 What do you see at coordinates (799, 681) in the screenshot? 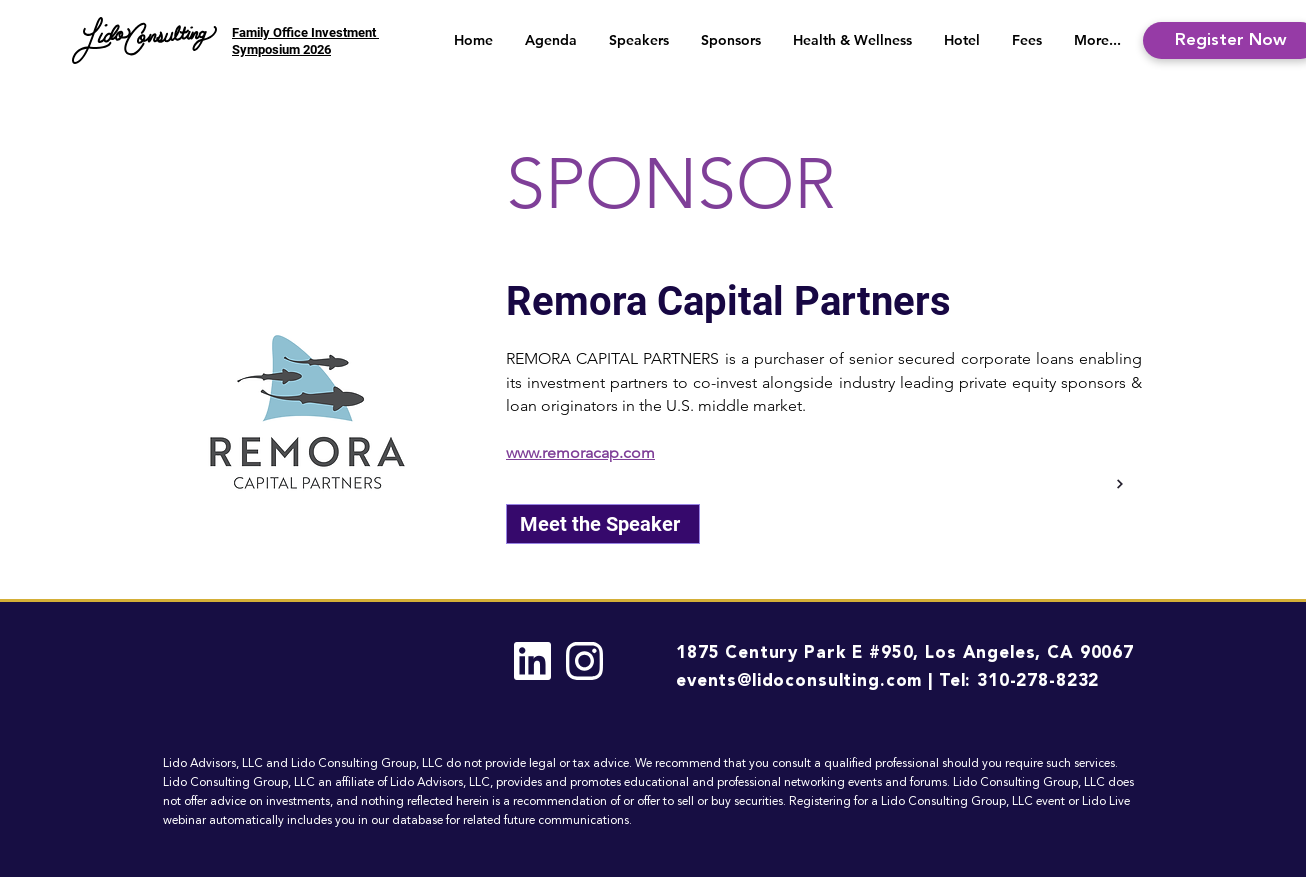
I see `events@lidoconsulting.com` at bounding box center [799, 681].